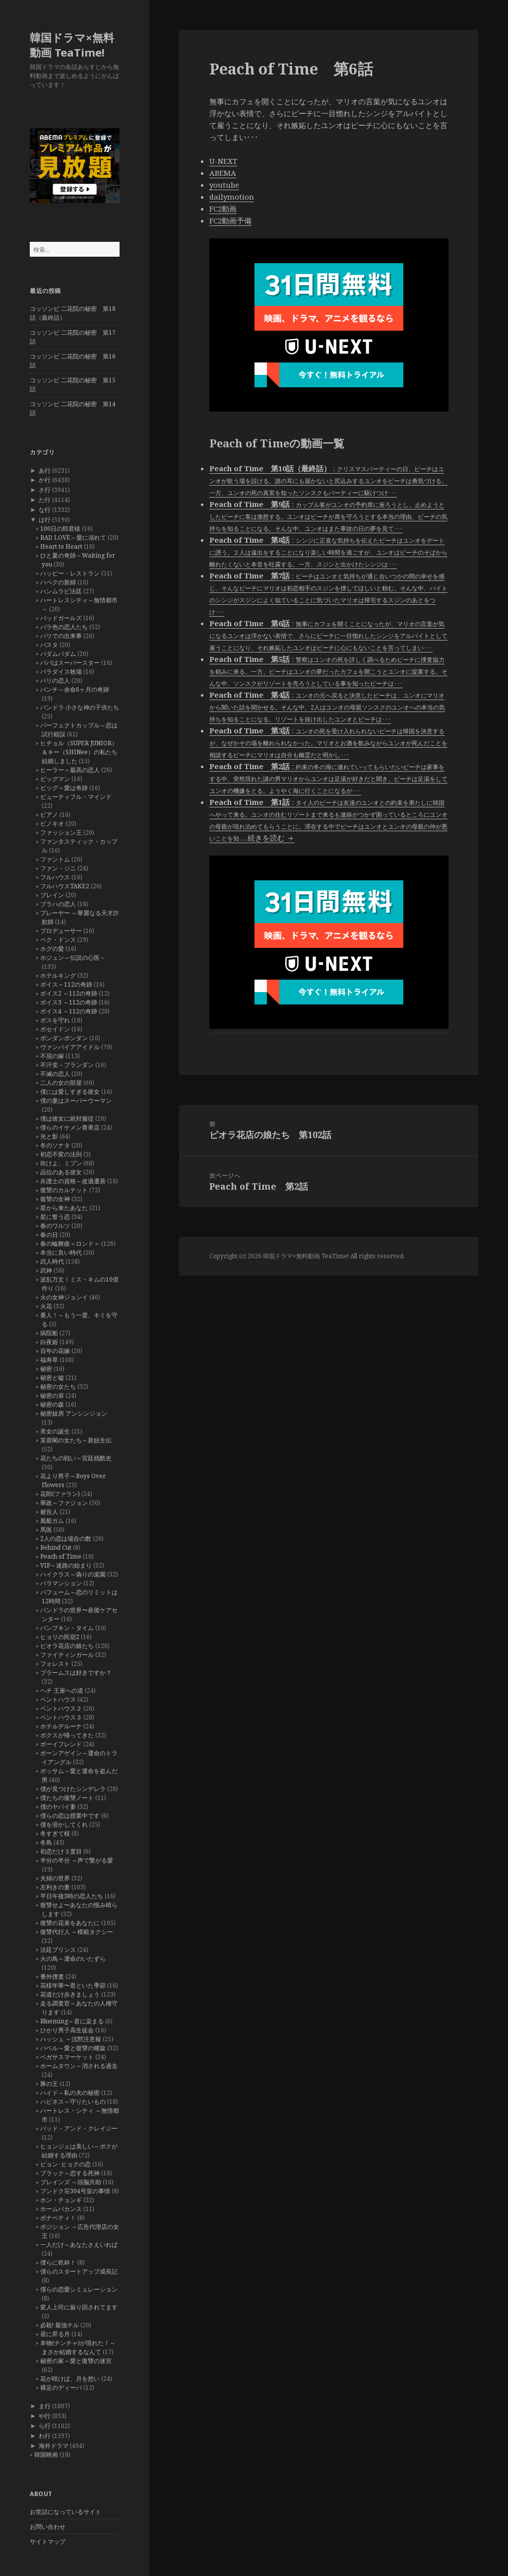  What do you see at coordinates (55, 680) in the screenshot?
I see `パリの恋人` at bounding box center [55, 680].